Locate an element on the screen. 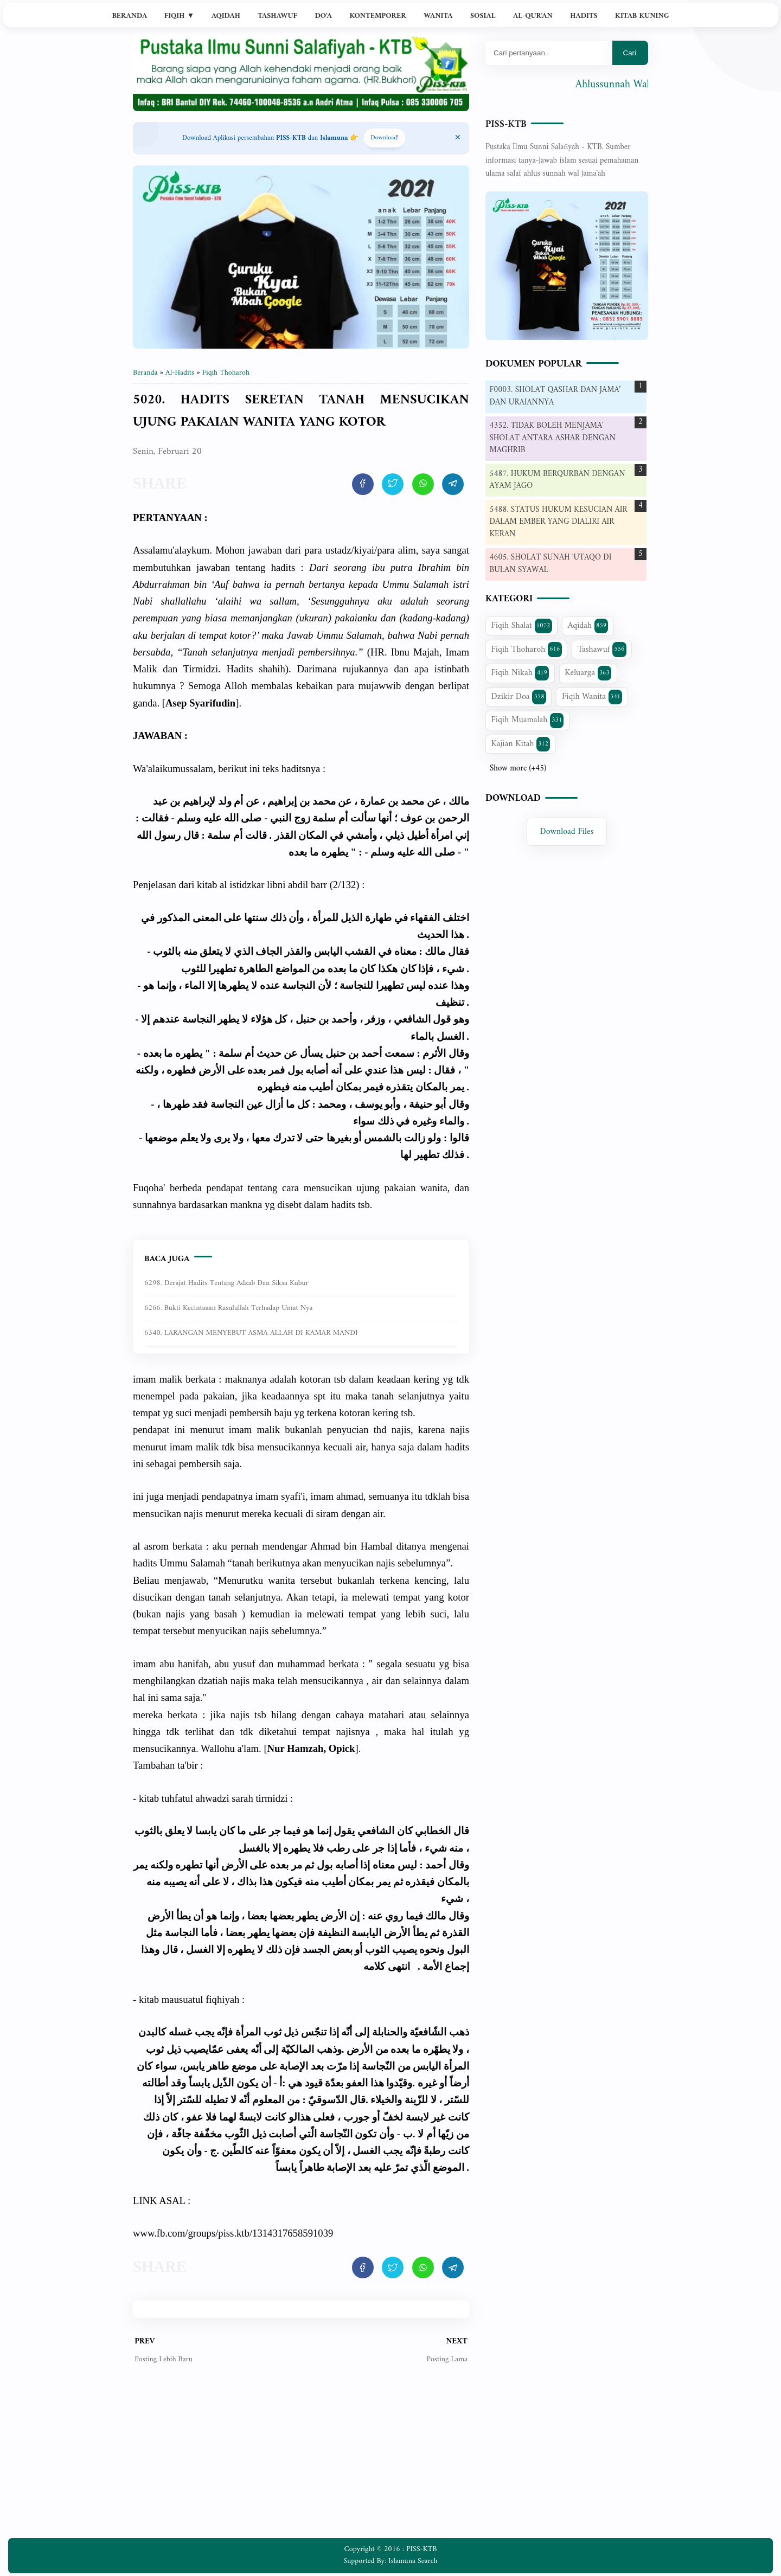 This screenshot has height=2576, width=781. 6266. Bukti kecintaaan Rasulullah terhadap umat nya is located at coordinates (228, 1308).